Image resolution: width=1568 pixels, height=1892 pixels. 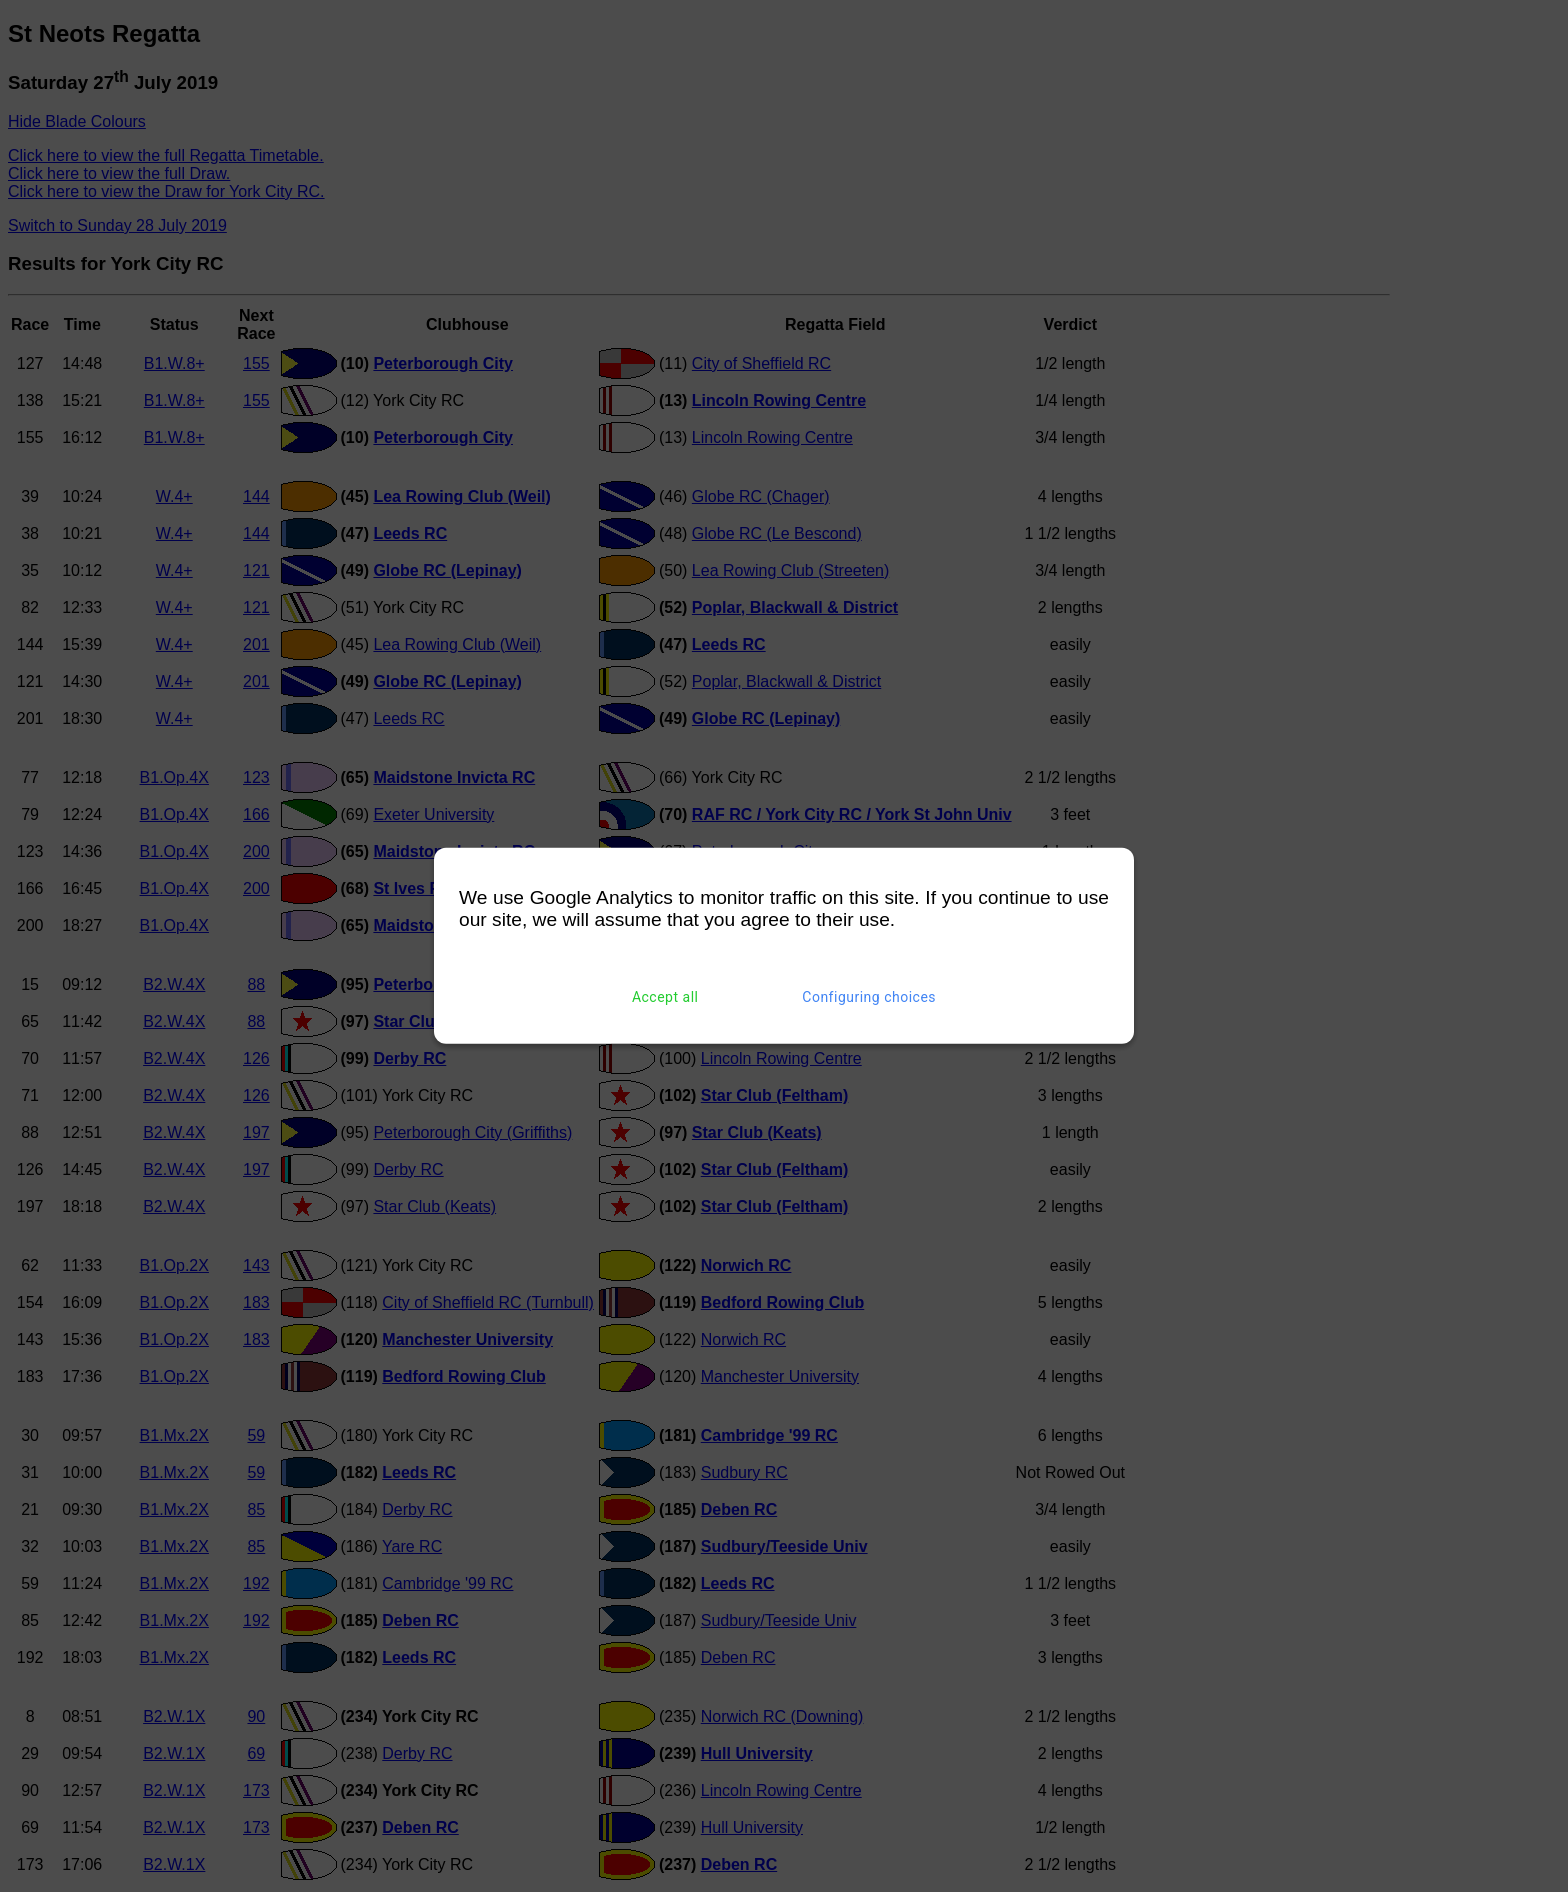 What do you see at coordinates (665, 997) in the screenshot?
I see `Accept all` at bounding box center [665, 997].